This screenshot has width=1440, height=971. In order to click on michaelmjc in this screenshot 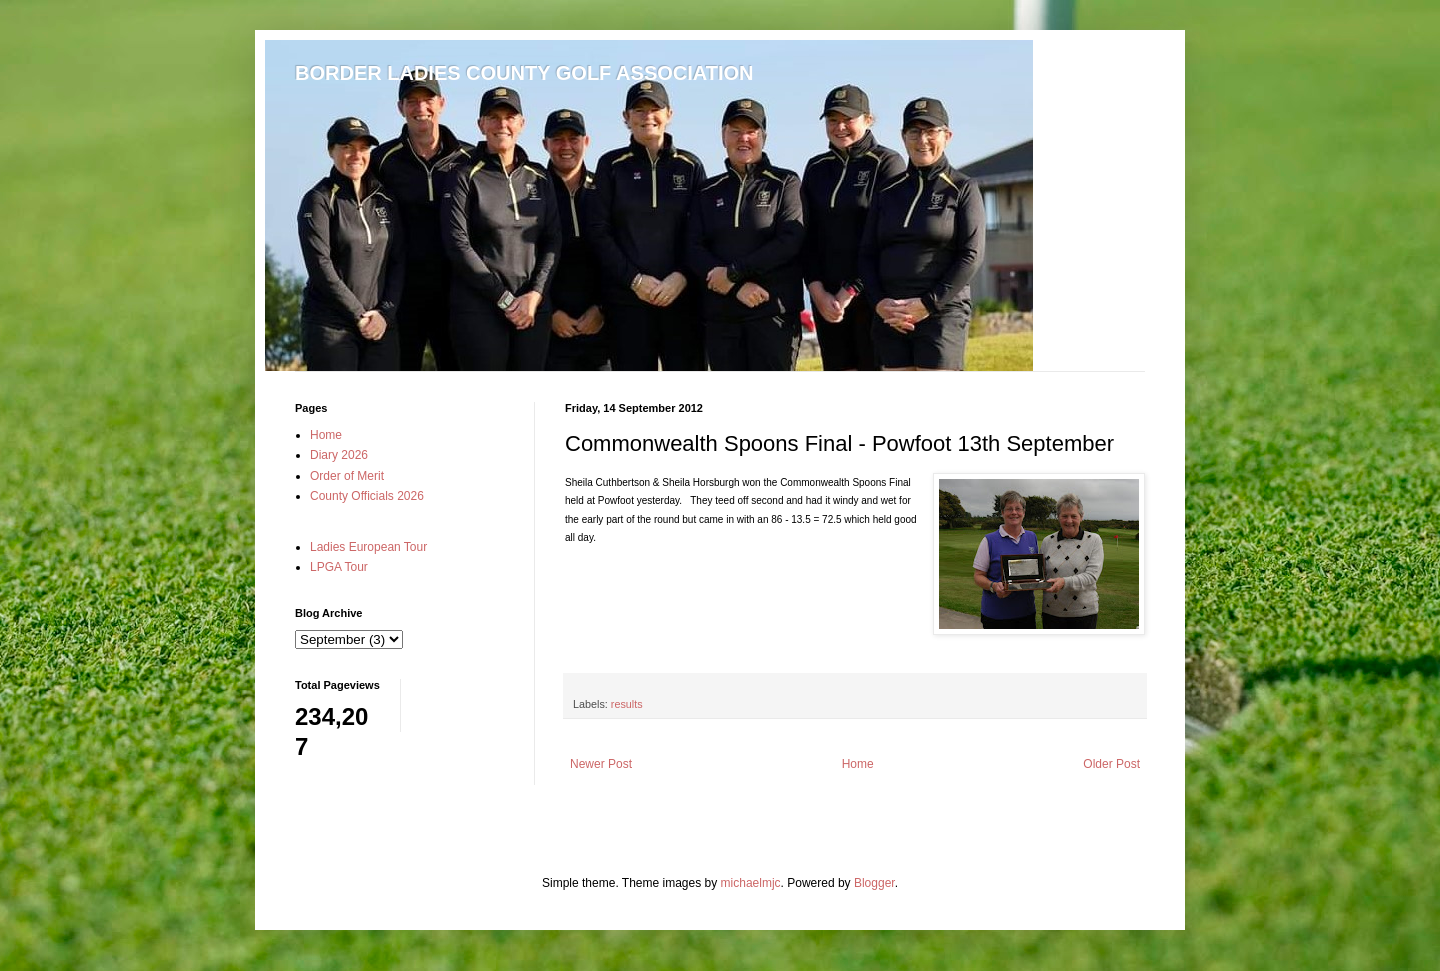, I will do `click(751, 883)`.